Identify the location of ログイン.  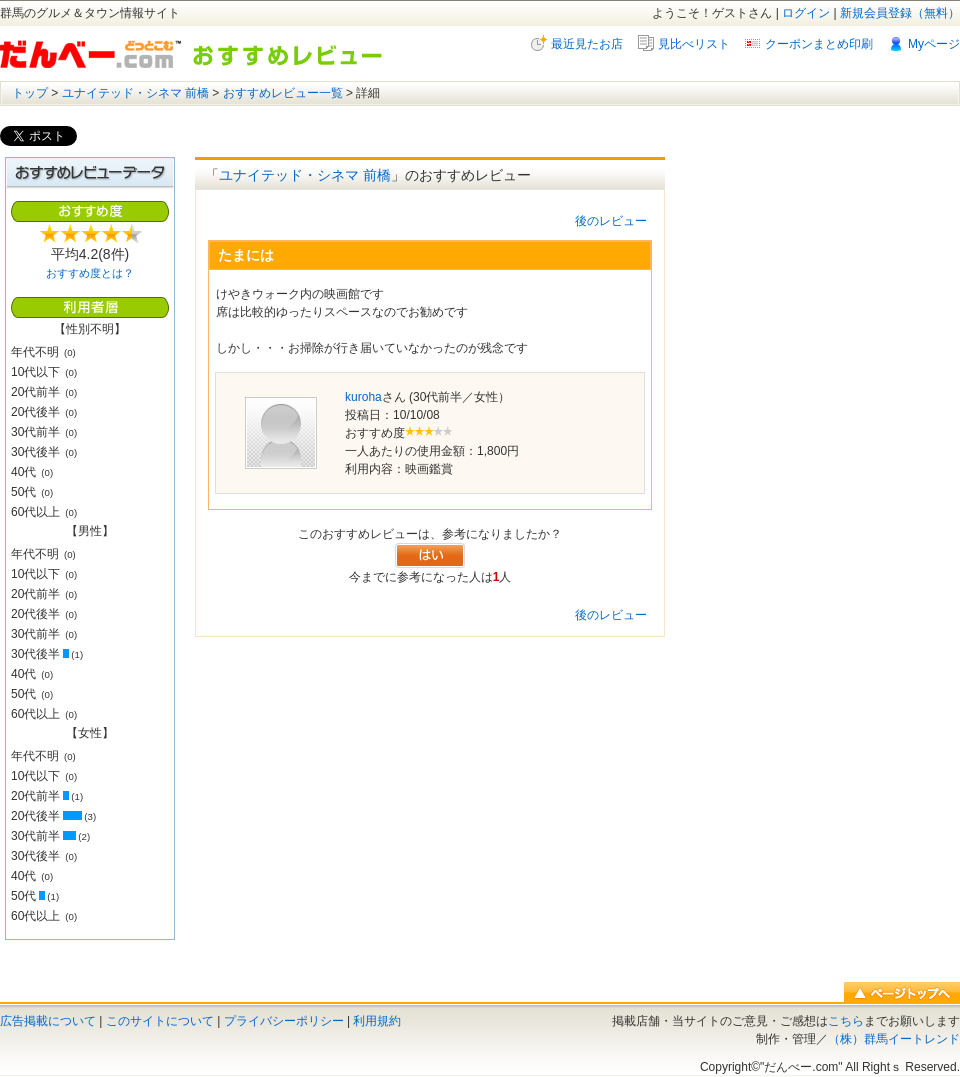
(806, 13).